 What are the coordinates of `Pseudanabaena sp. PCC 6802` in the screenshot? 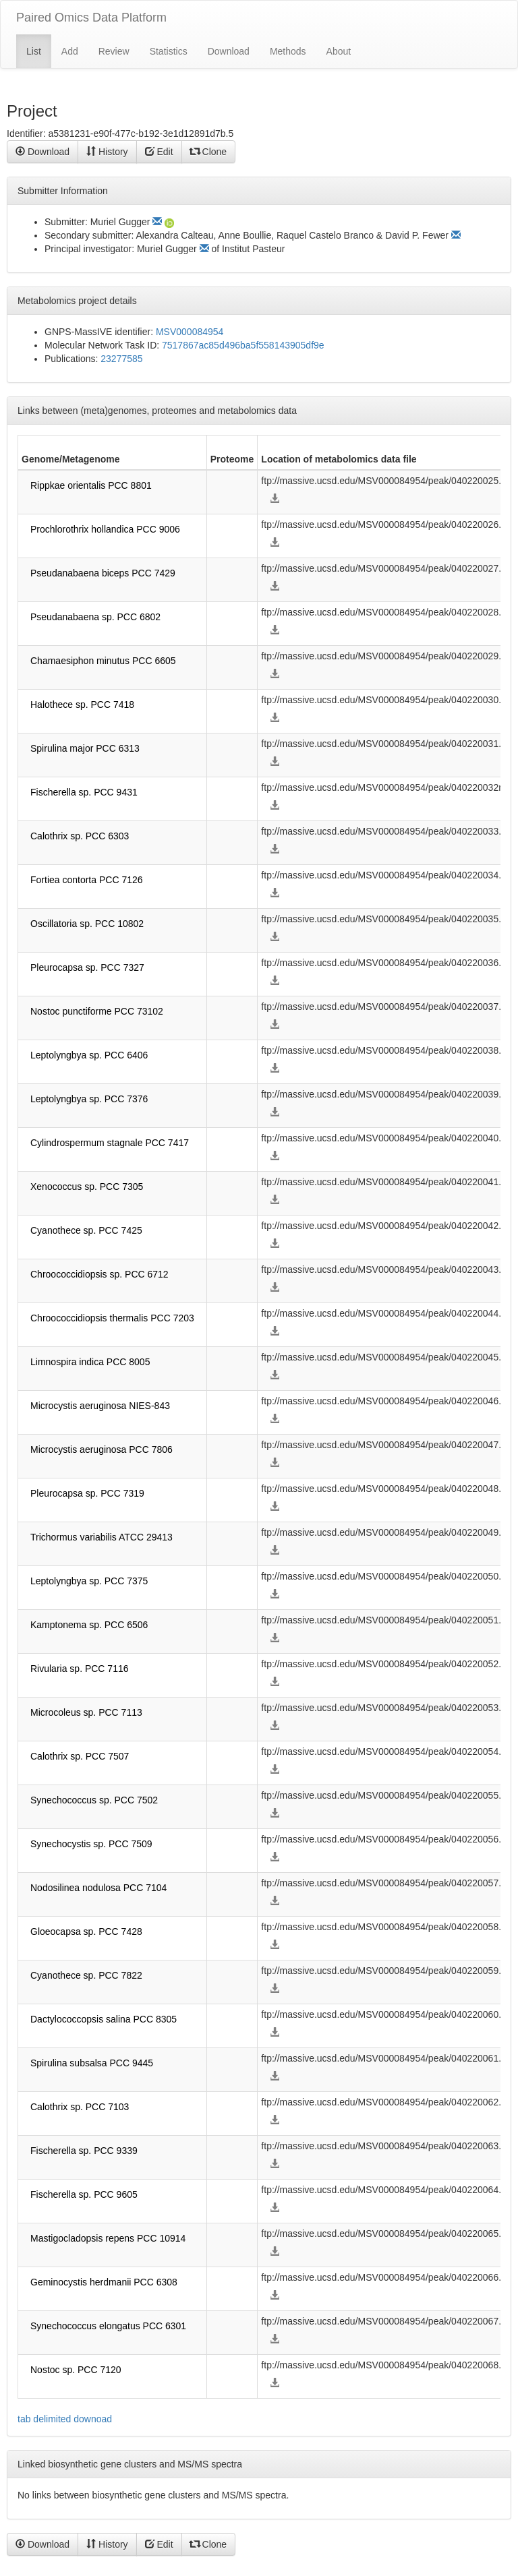 It's located at (95, 616).